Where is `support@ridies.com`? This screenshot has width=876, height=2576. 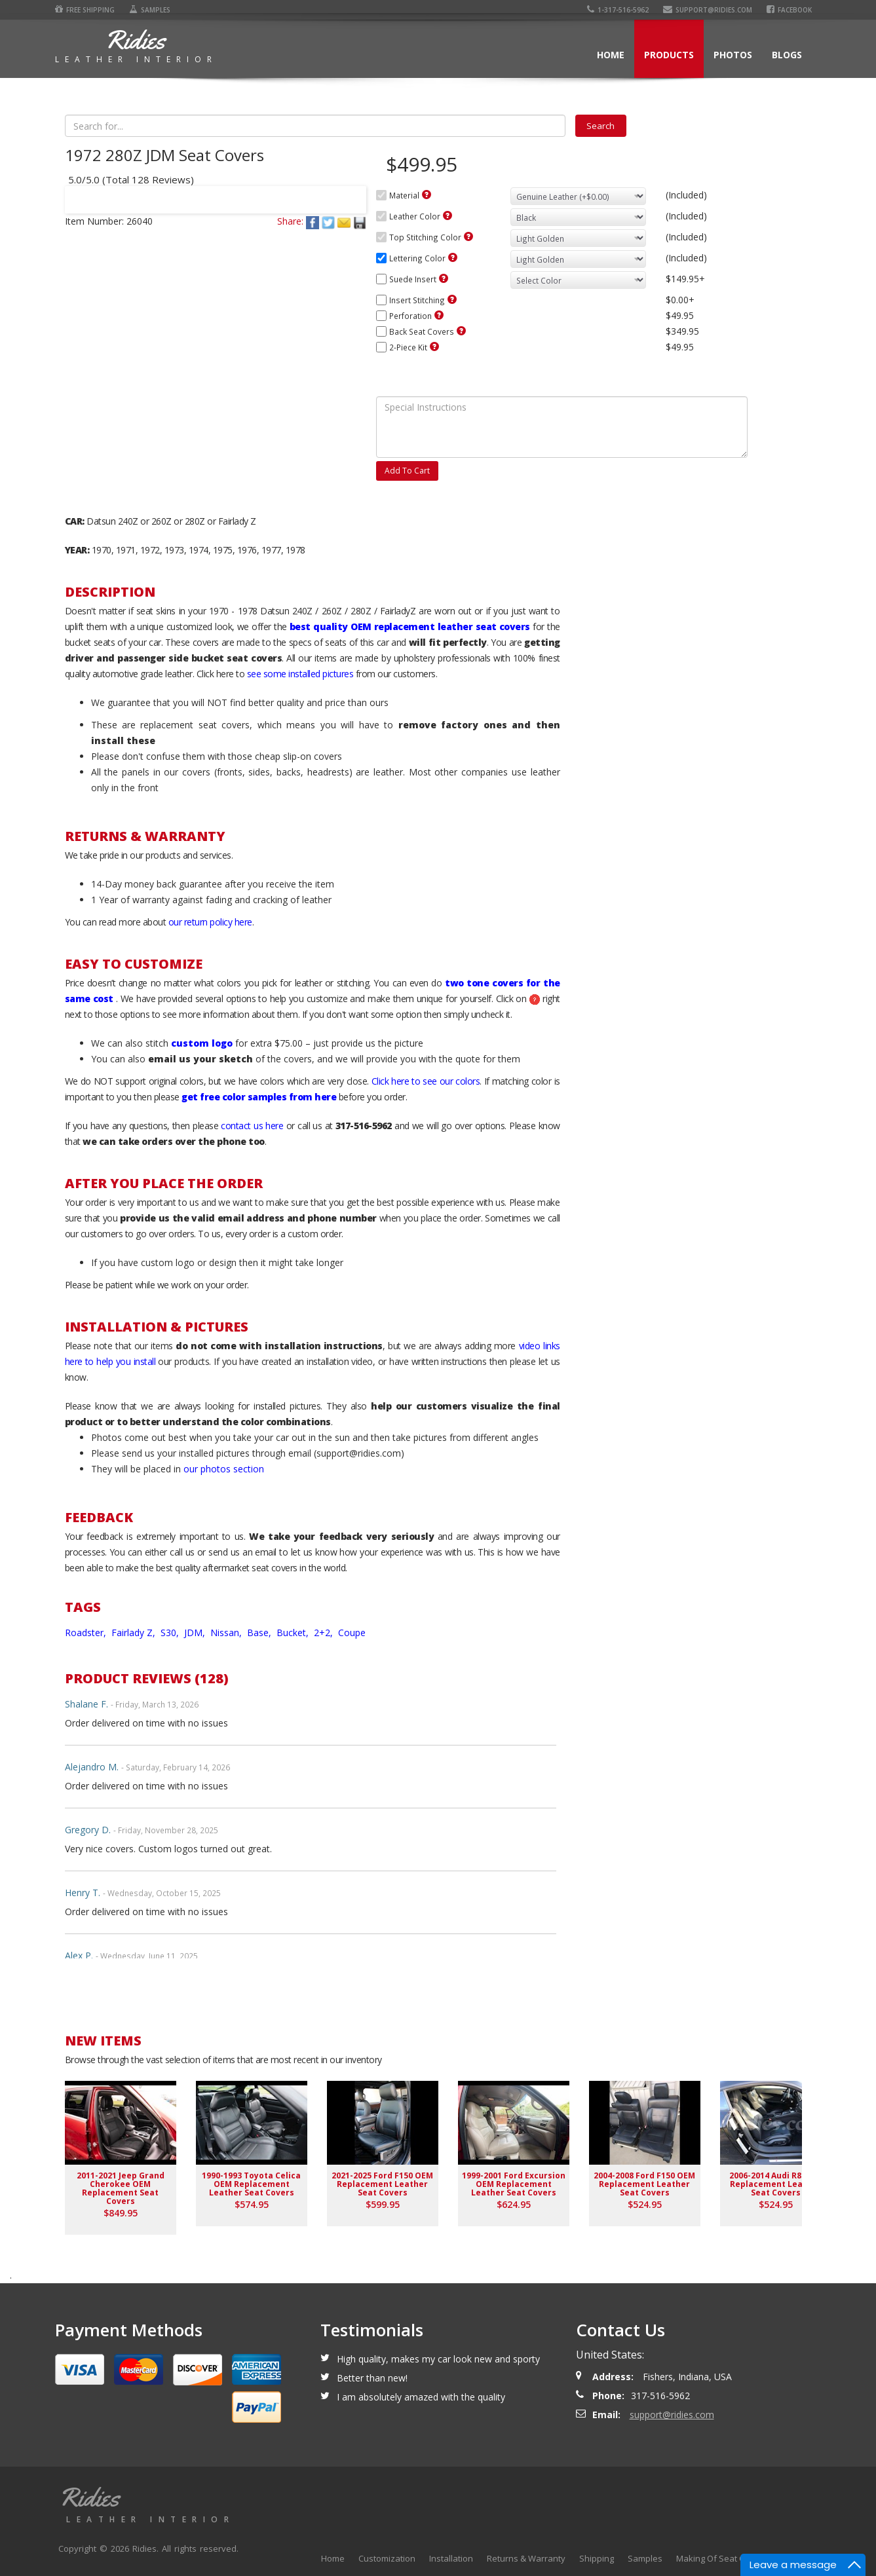
support@ridies.com is located at coordinates (707, 9).